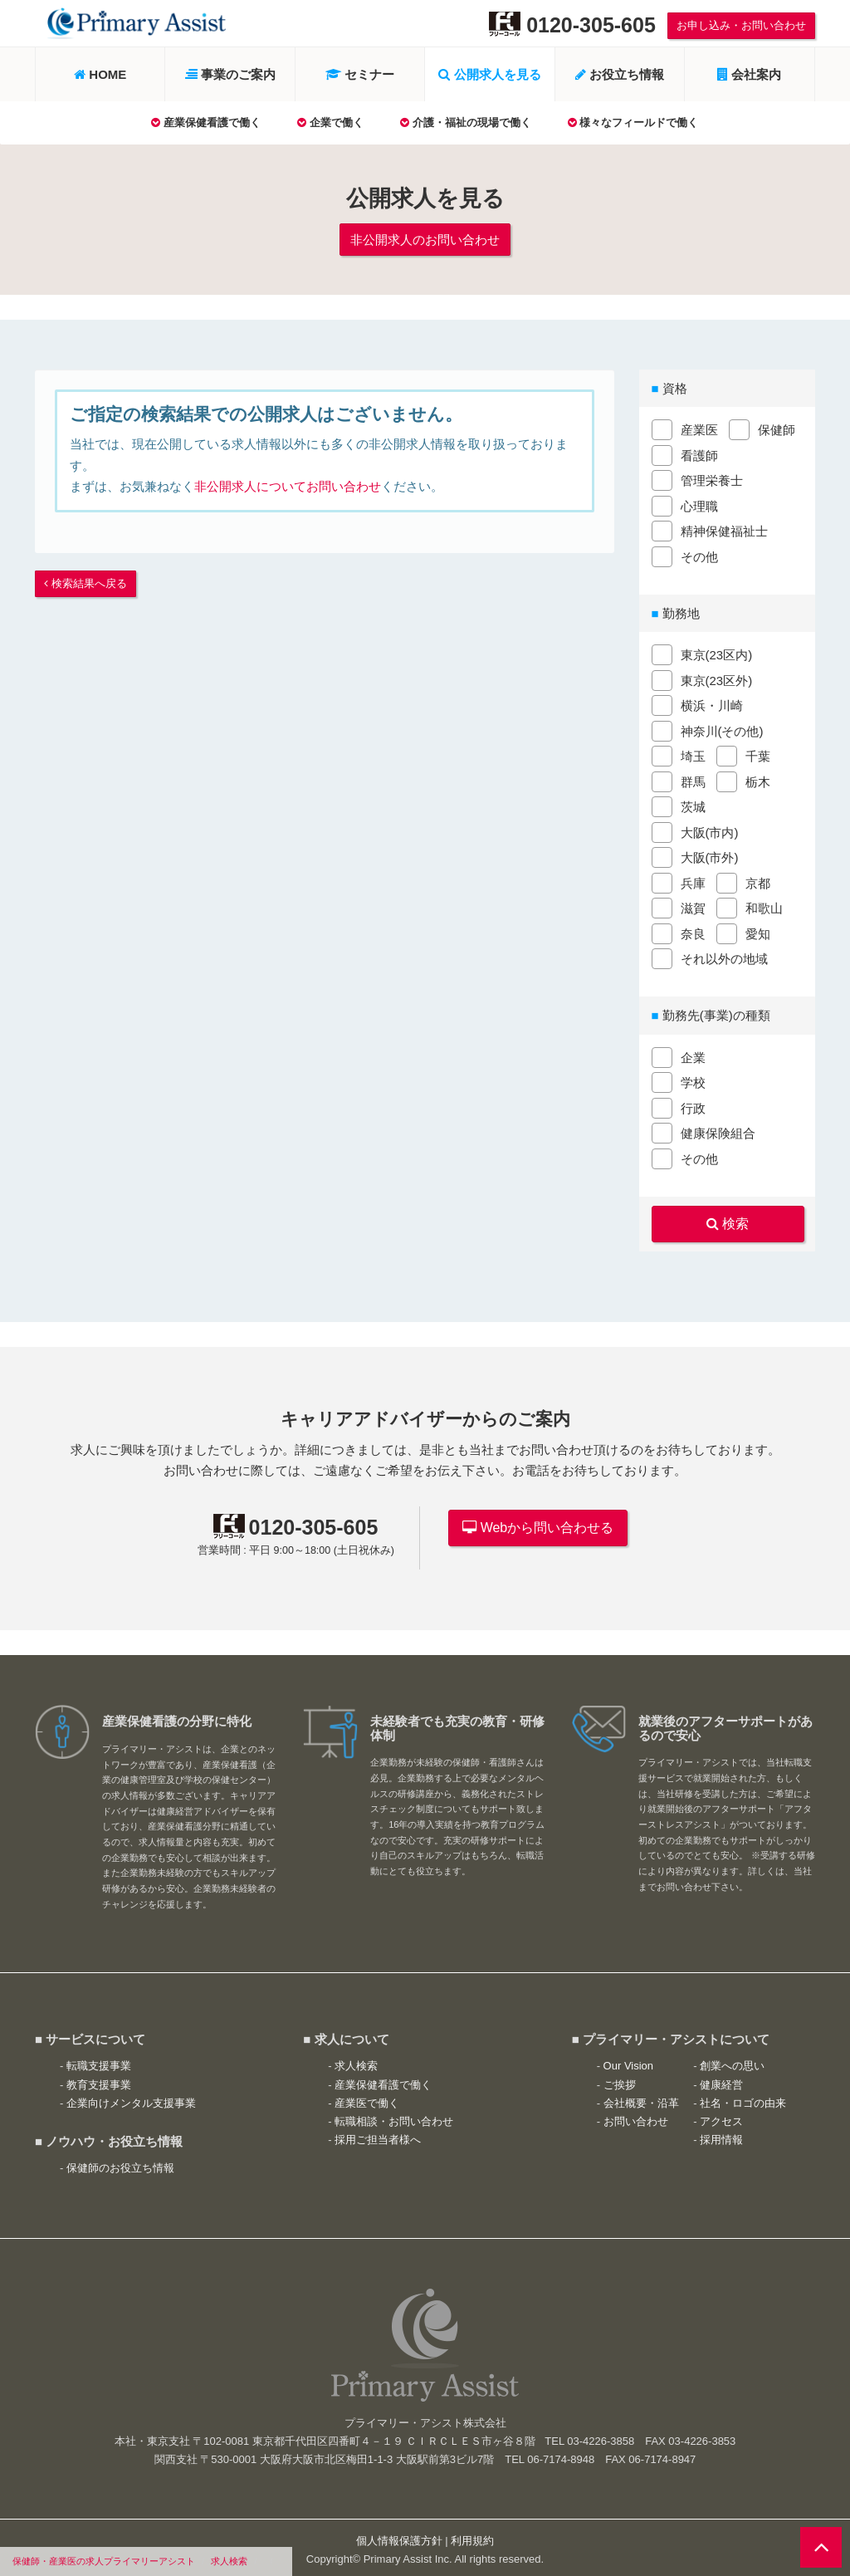  I want to click on アクセス, so click(721, 2115).